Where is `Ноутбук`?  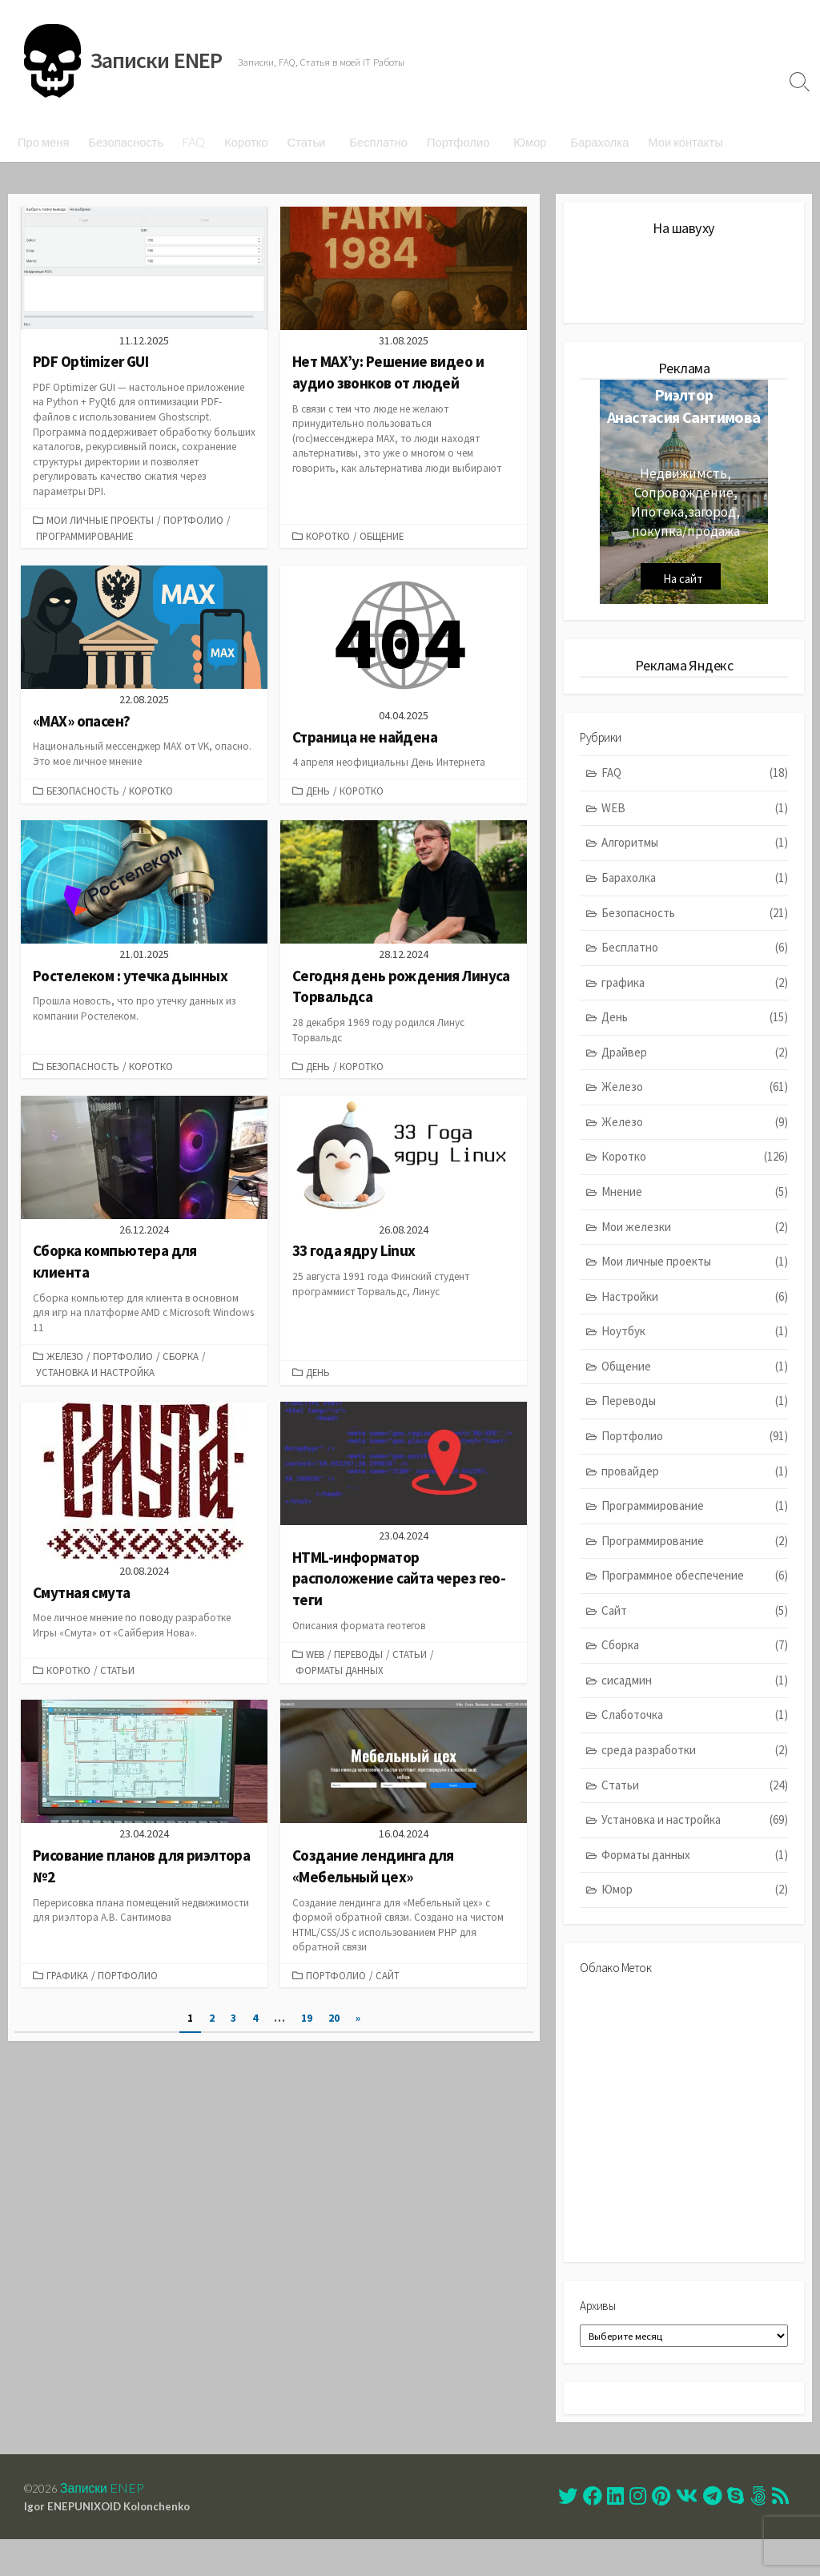
Ноутбук is located at coordinates (694, 1353).